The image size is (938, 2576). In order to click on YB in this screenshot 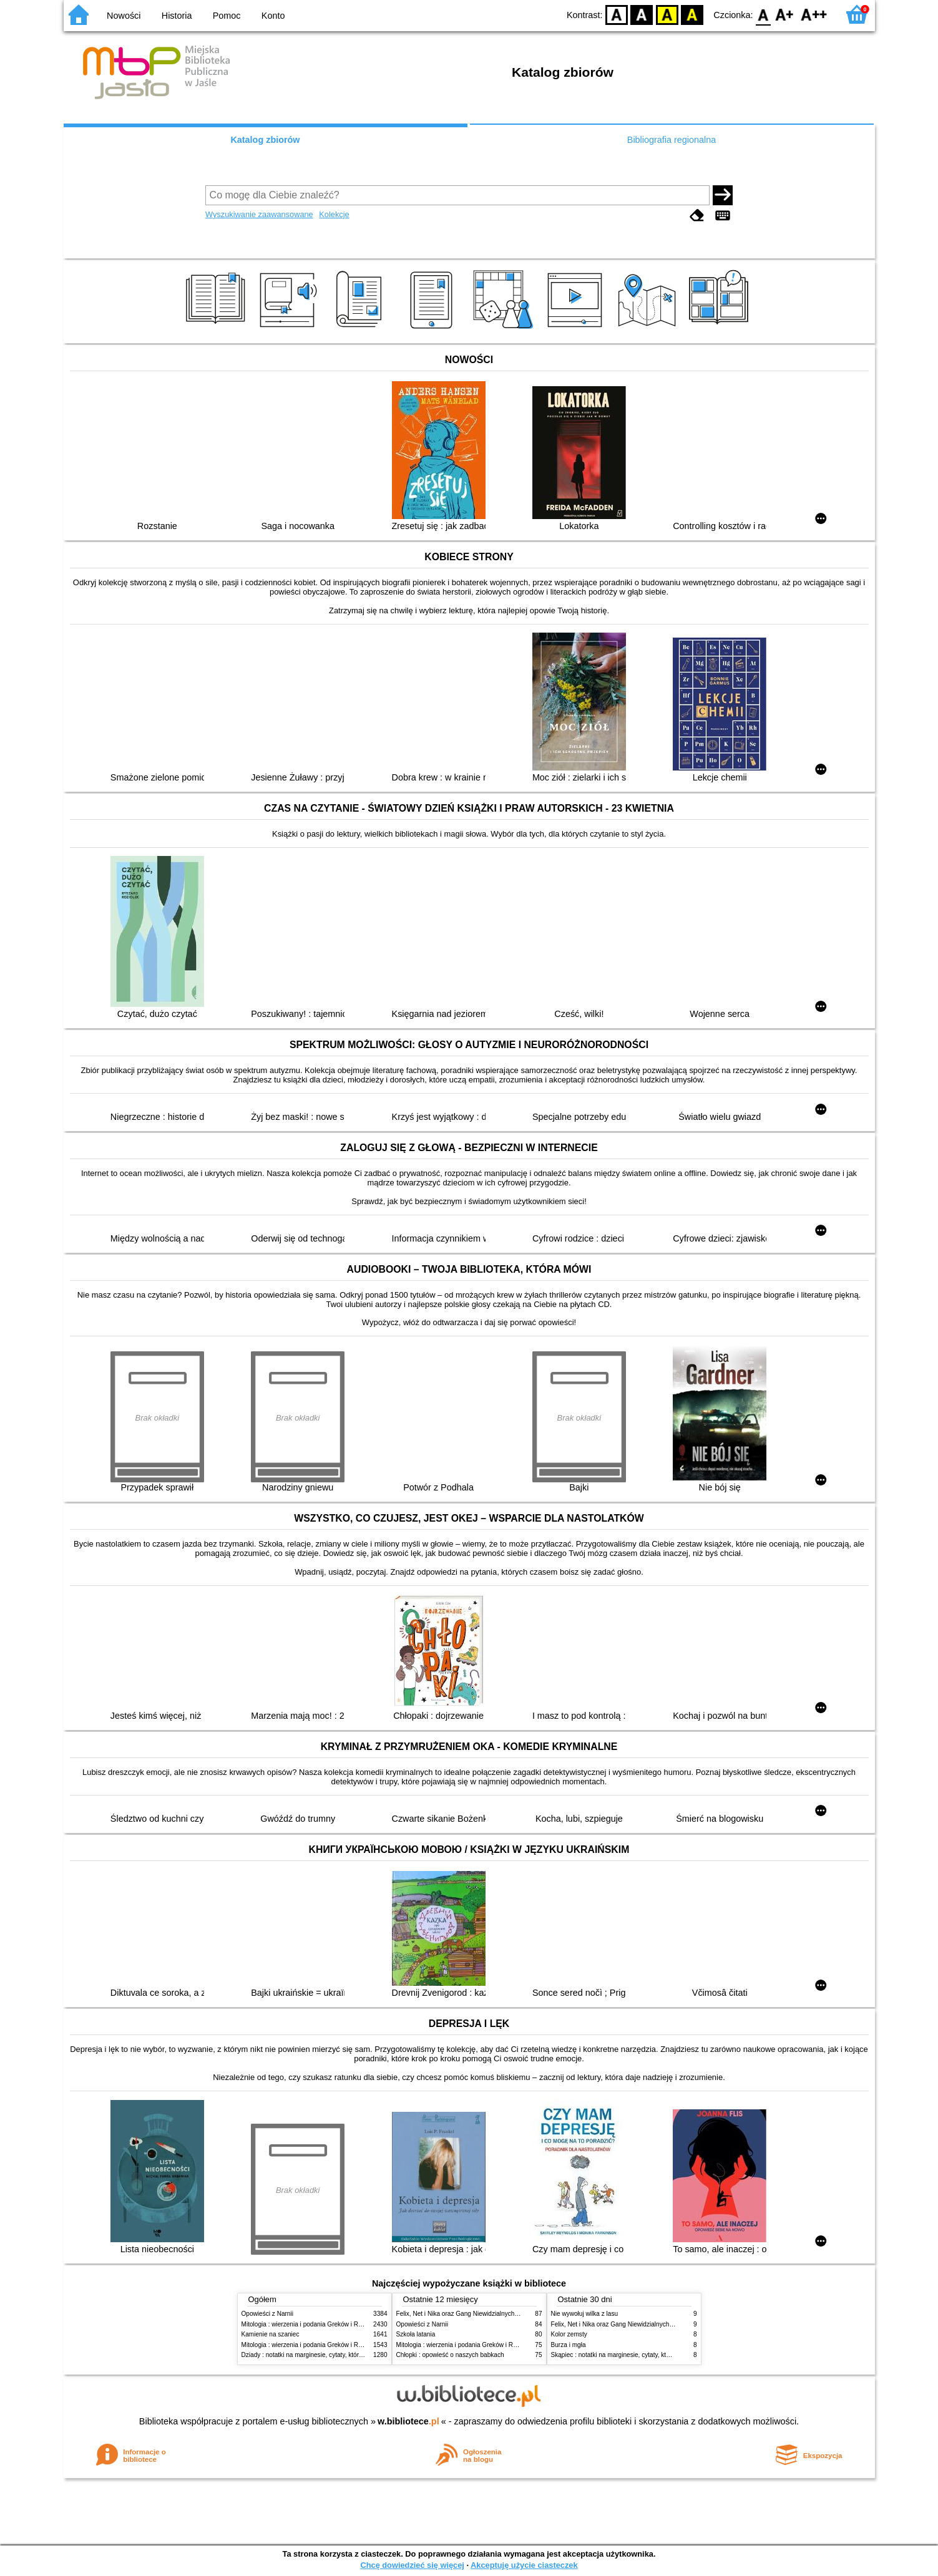, I will do `click(666, 14)`.